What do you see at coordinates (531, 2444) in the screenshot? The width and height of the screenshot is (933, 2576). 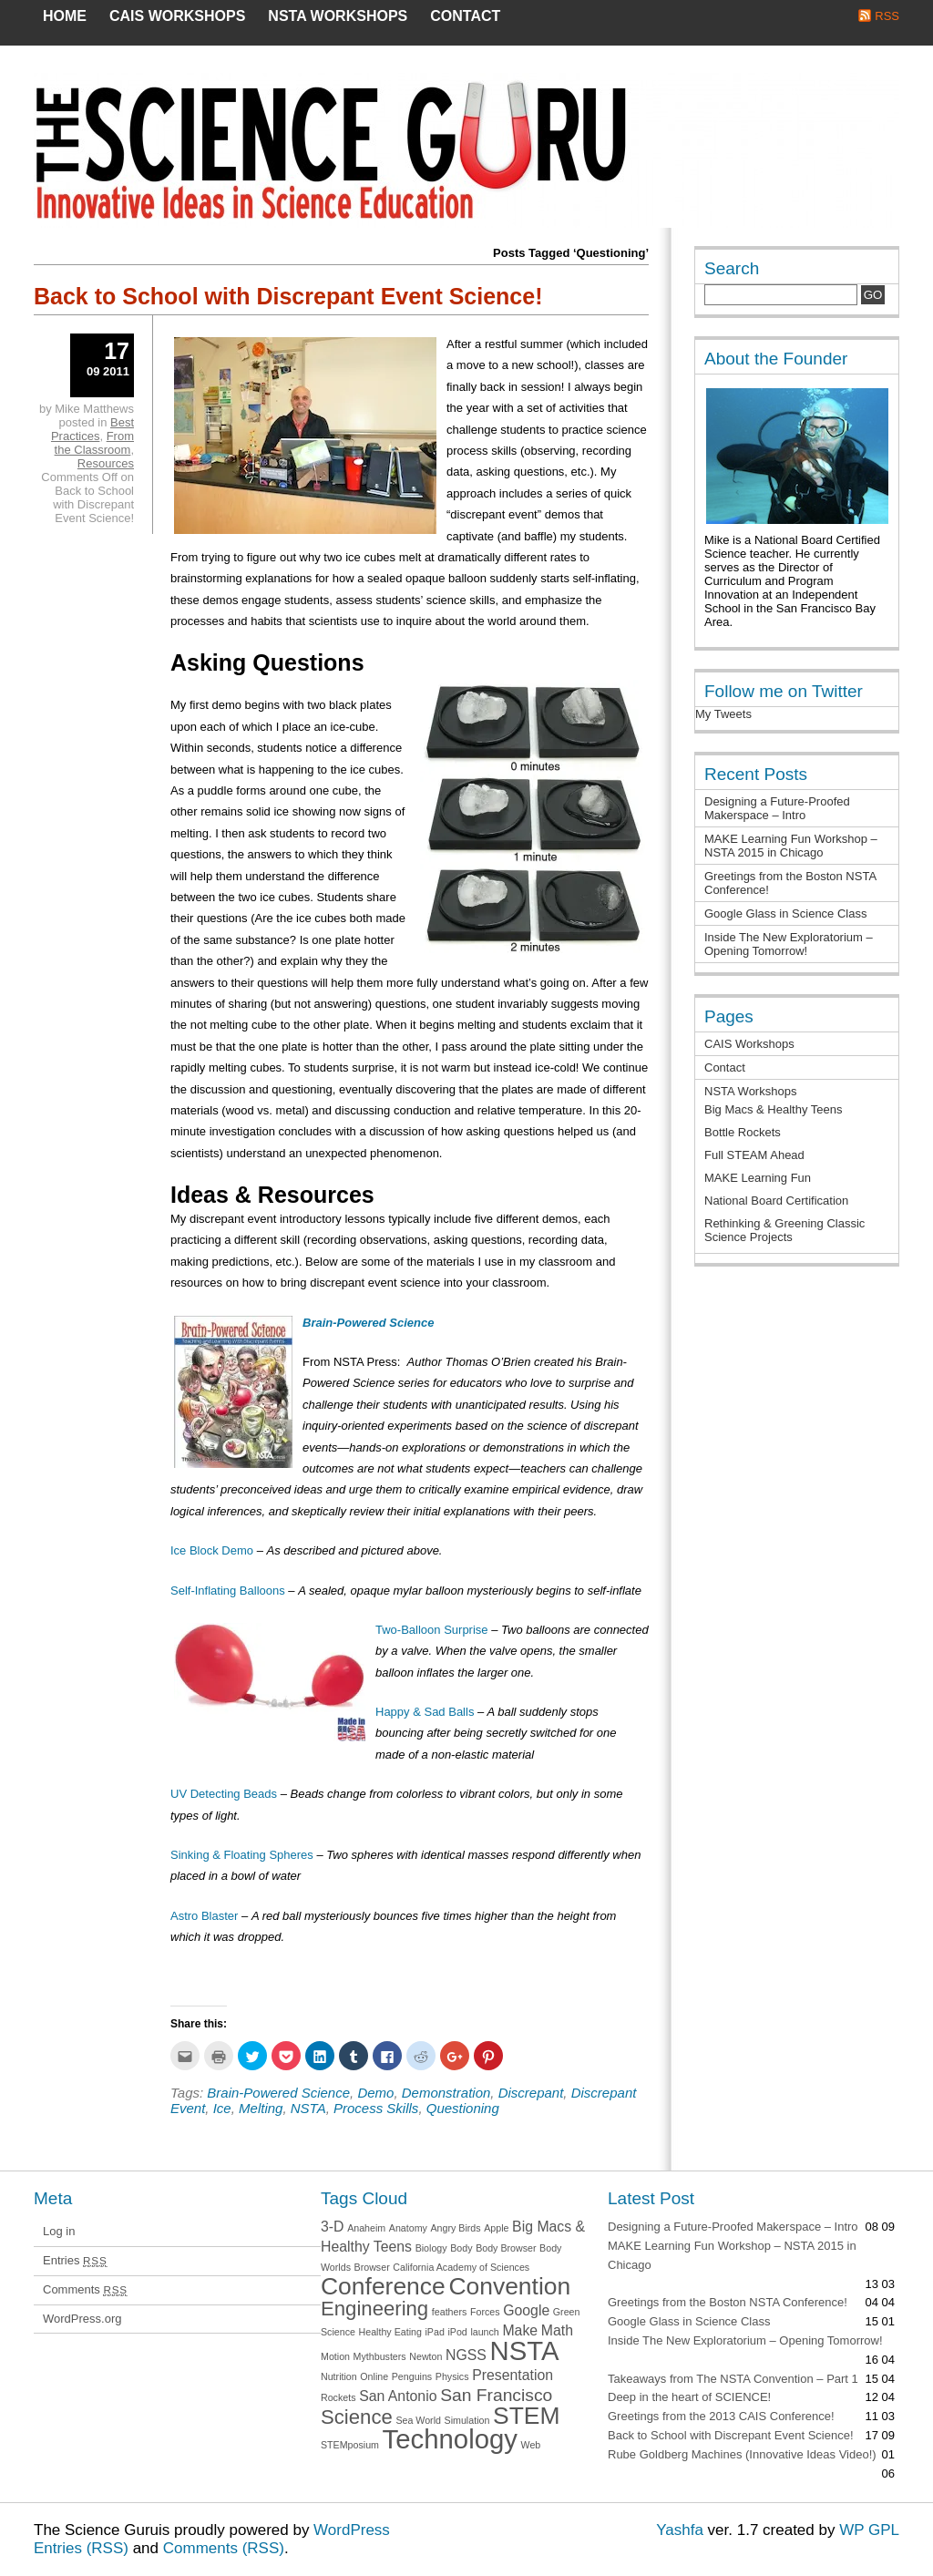 I see `Web` at bounding box center [531, 2444].